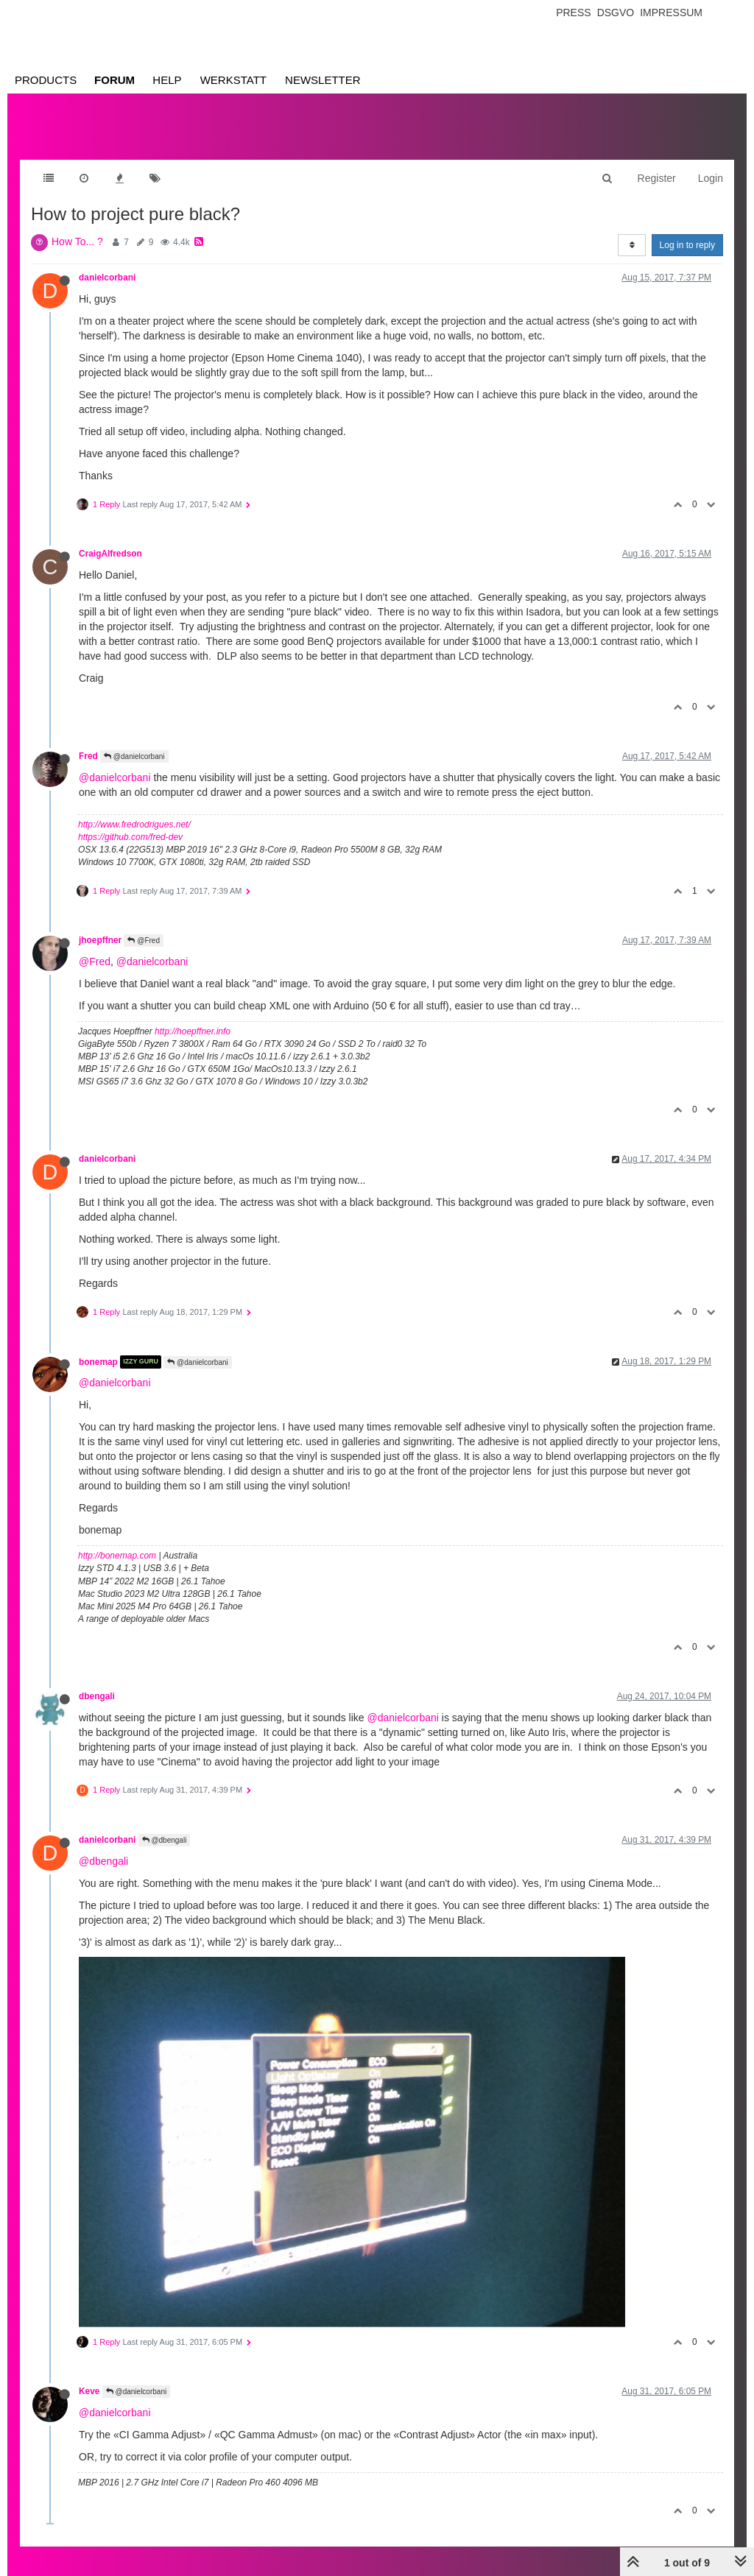  Describe the element at coordinates (89, 2391) in the screenshot. I see `Keve` at that location.